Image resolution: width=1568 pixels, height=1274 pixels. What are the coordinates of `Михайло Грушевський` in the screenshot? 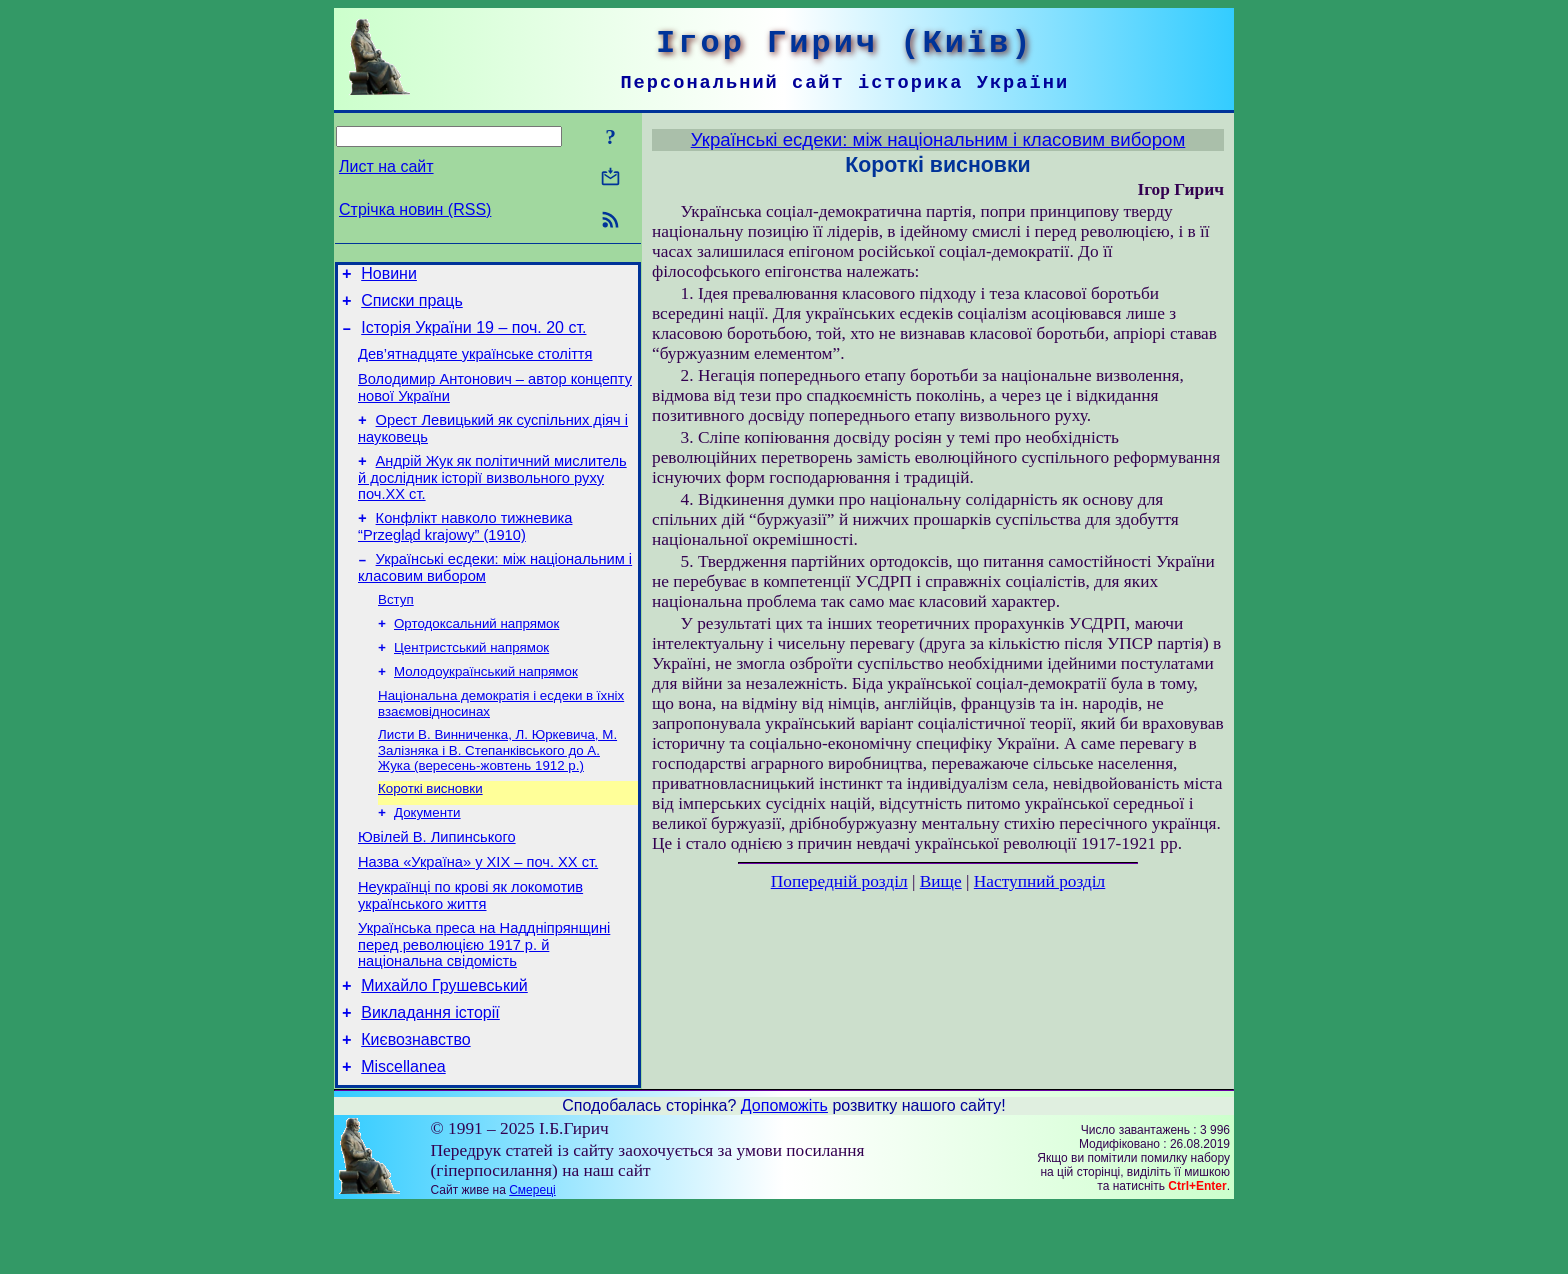 It's located at (444, 1043).